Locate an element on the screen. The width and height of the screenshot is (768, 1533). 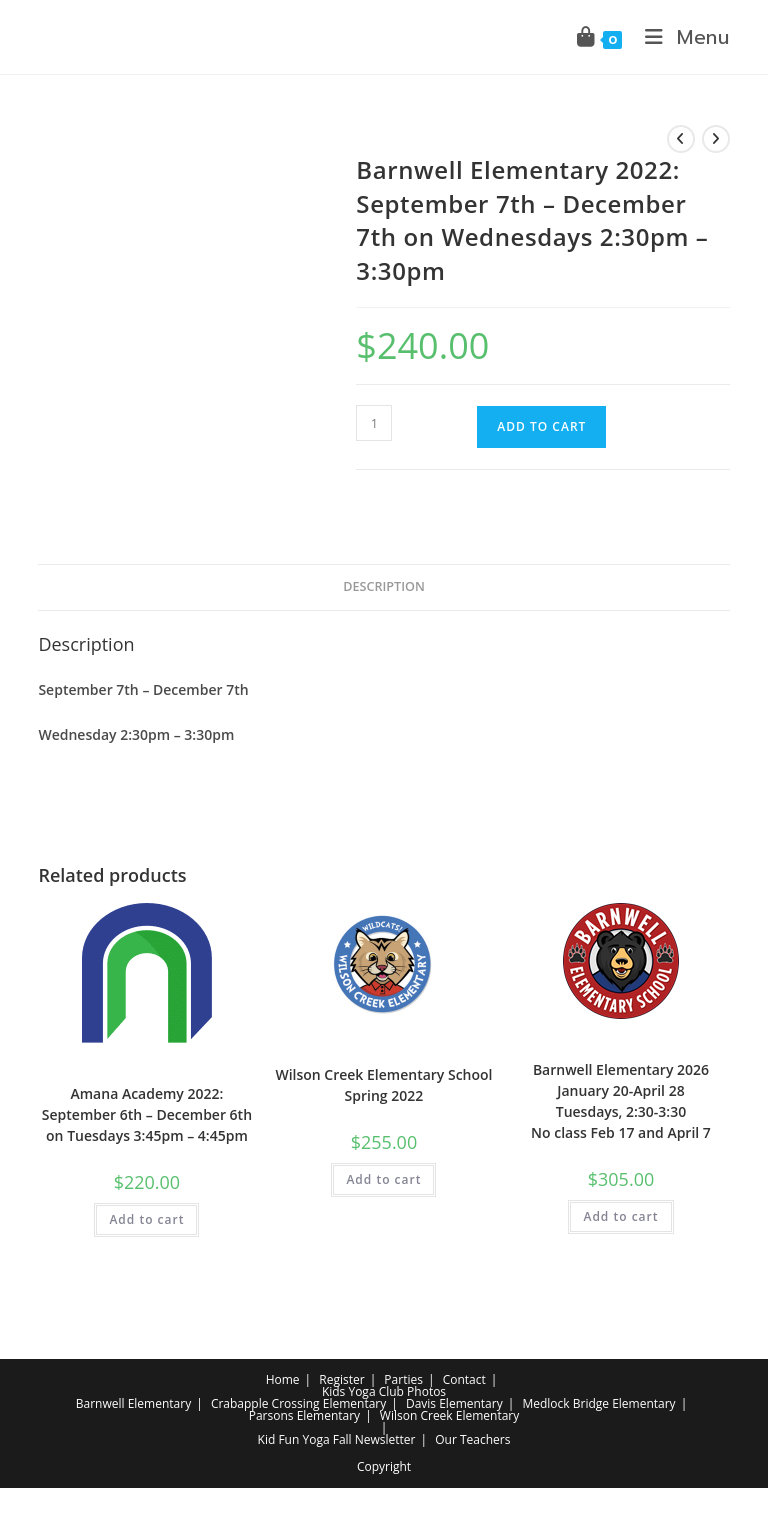
Parties is located at coordinates (403, 1379).